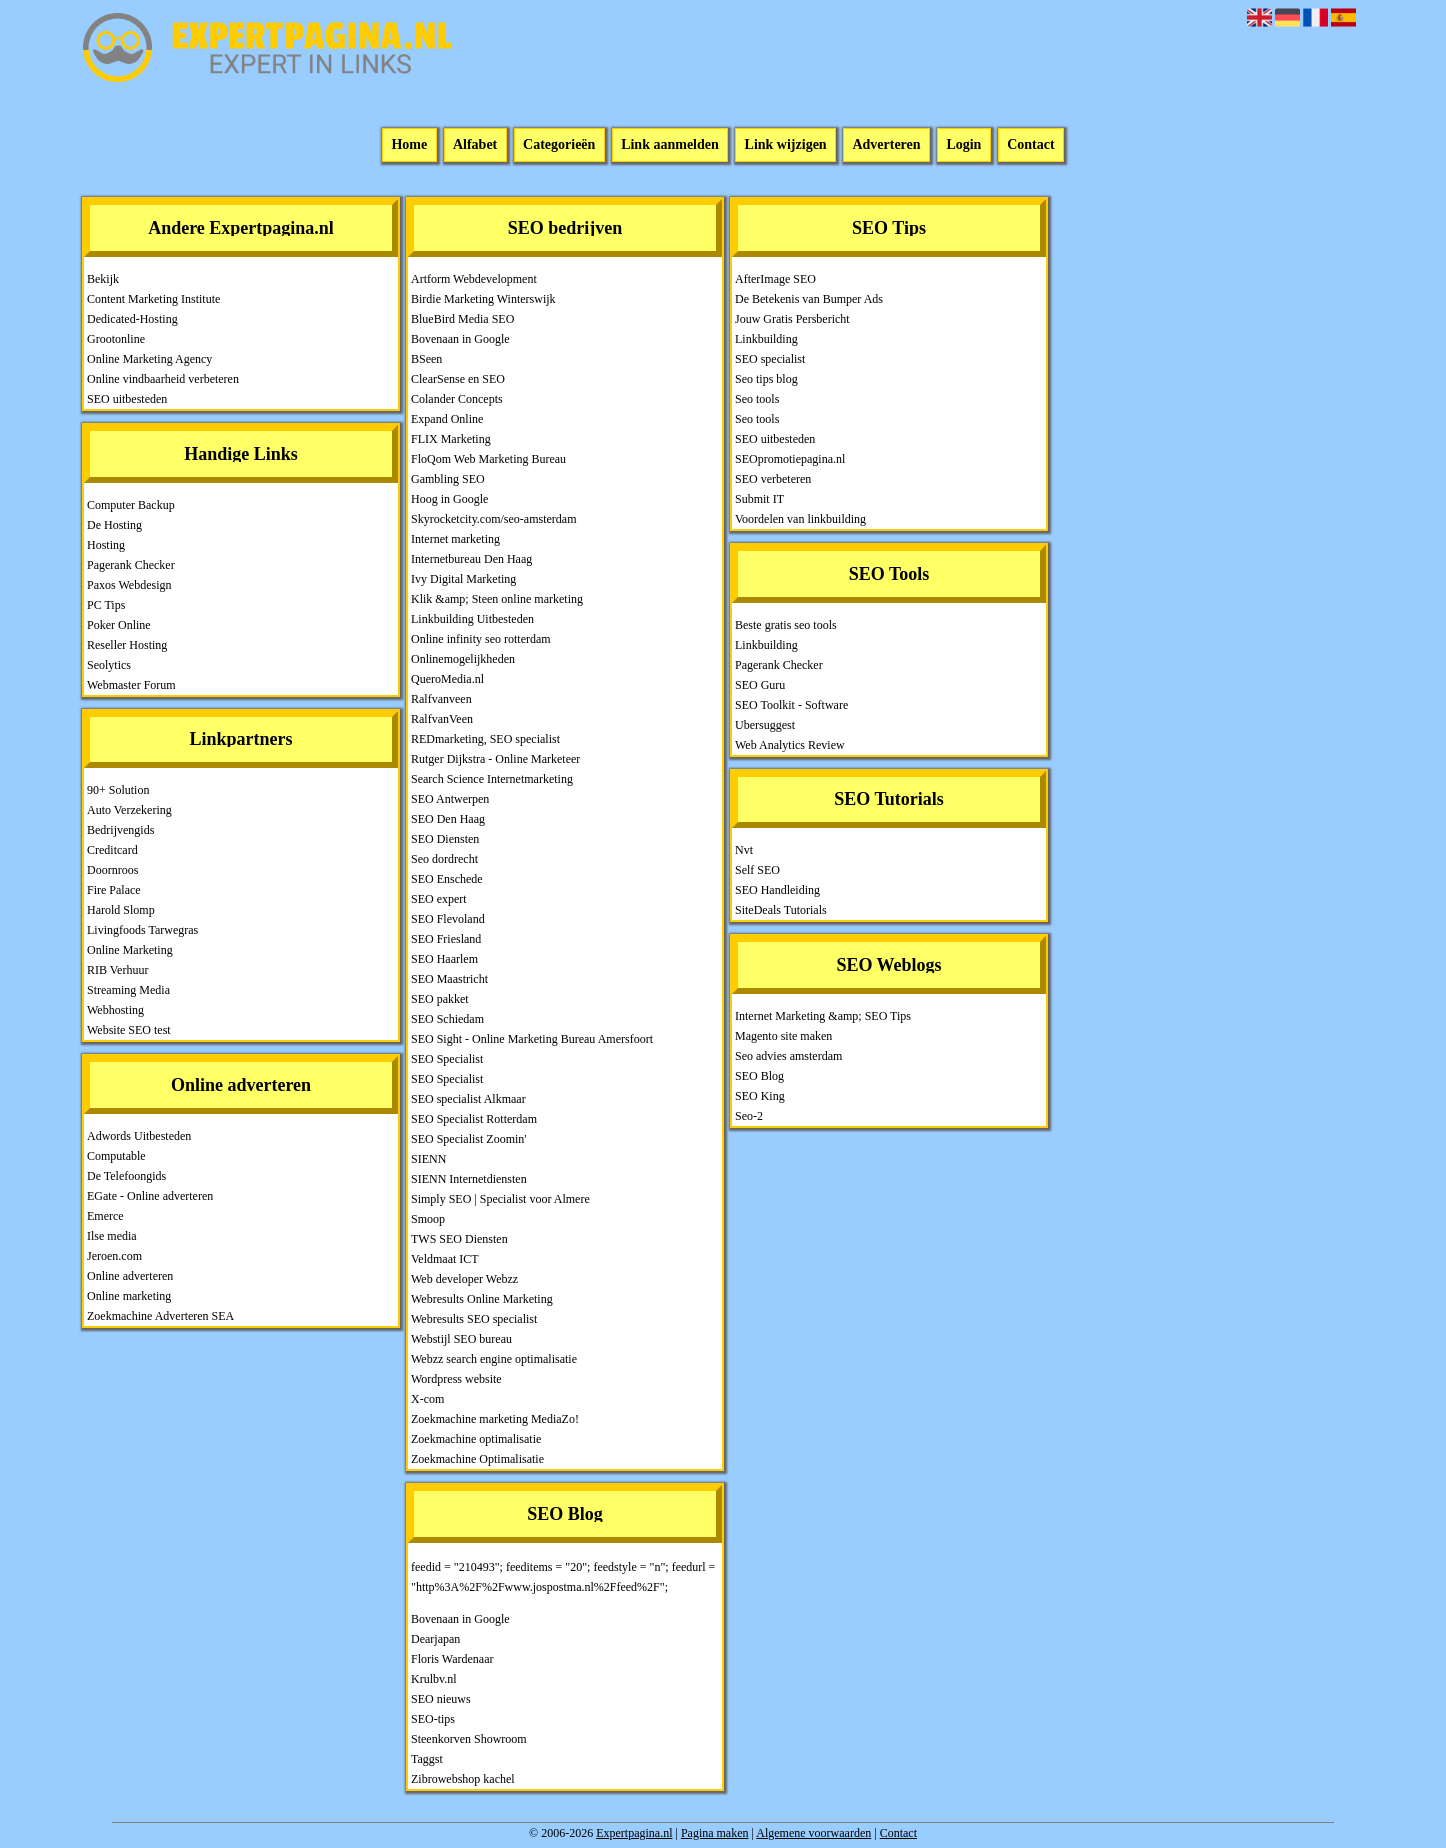 The image size is (1446, 1848). Describe the element at coordinates (458, 379) in the screenshot. I see `ClearSense en SEO` at that location.